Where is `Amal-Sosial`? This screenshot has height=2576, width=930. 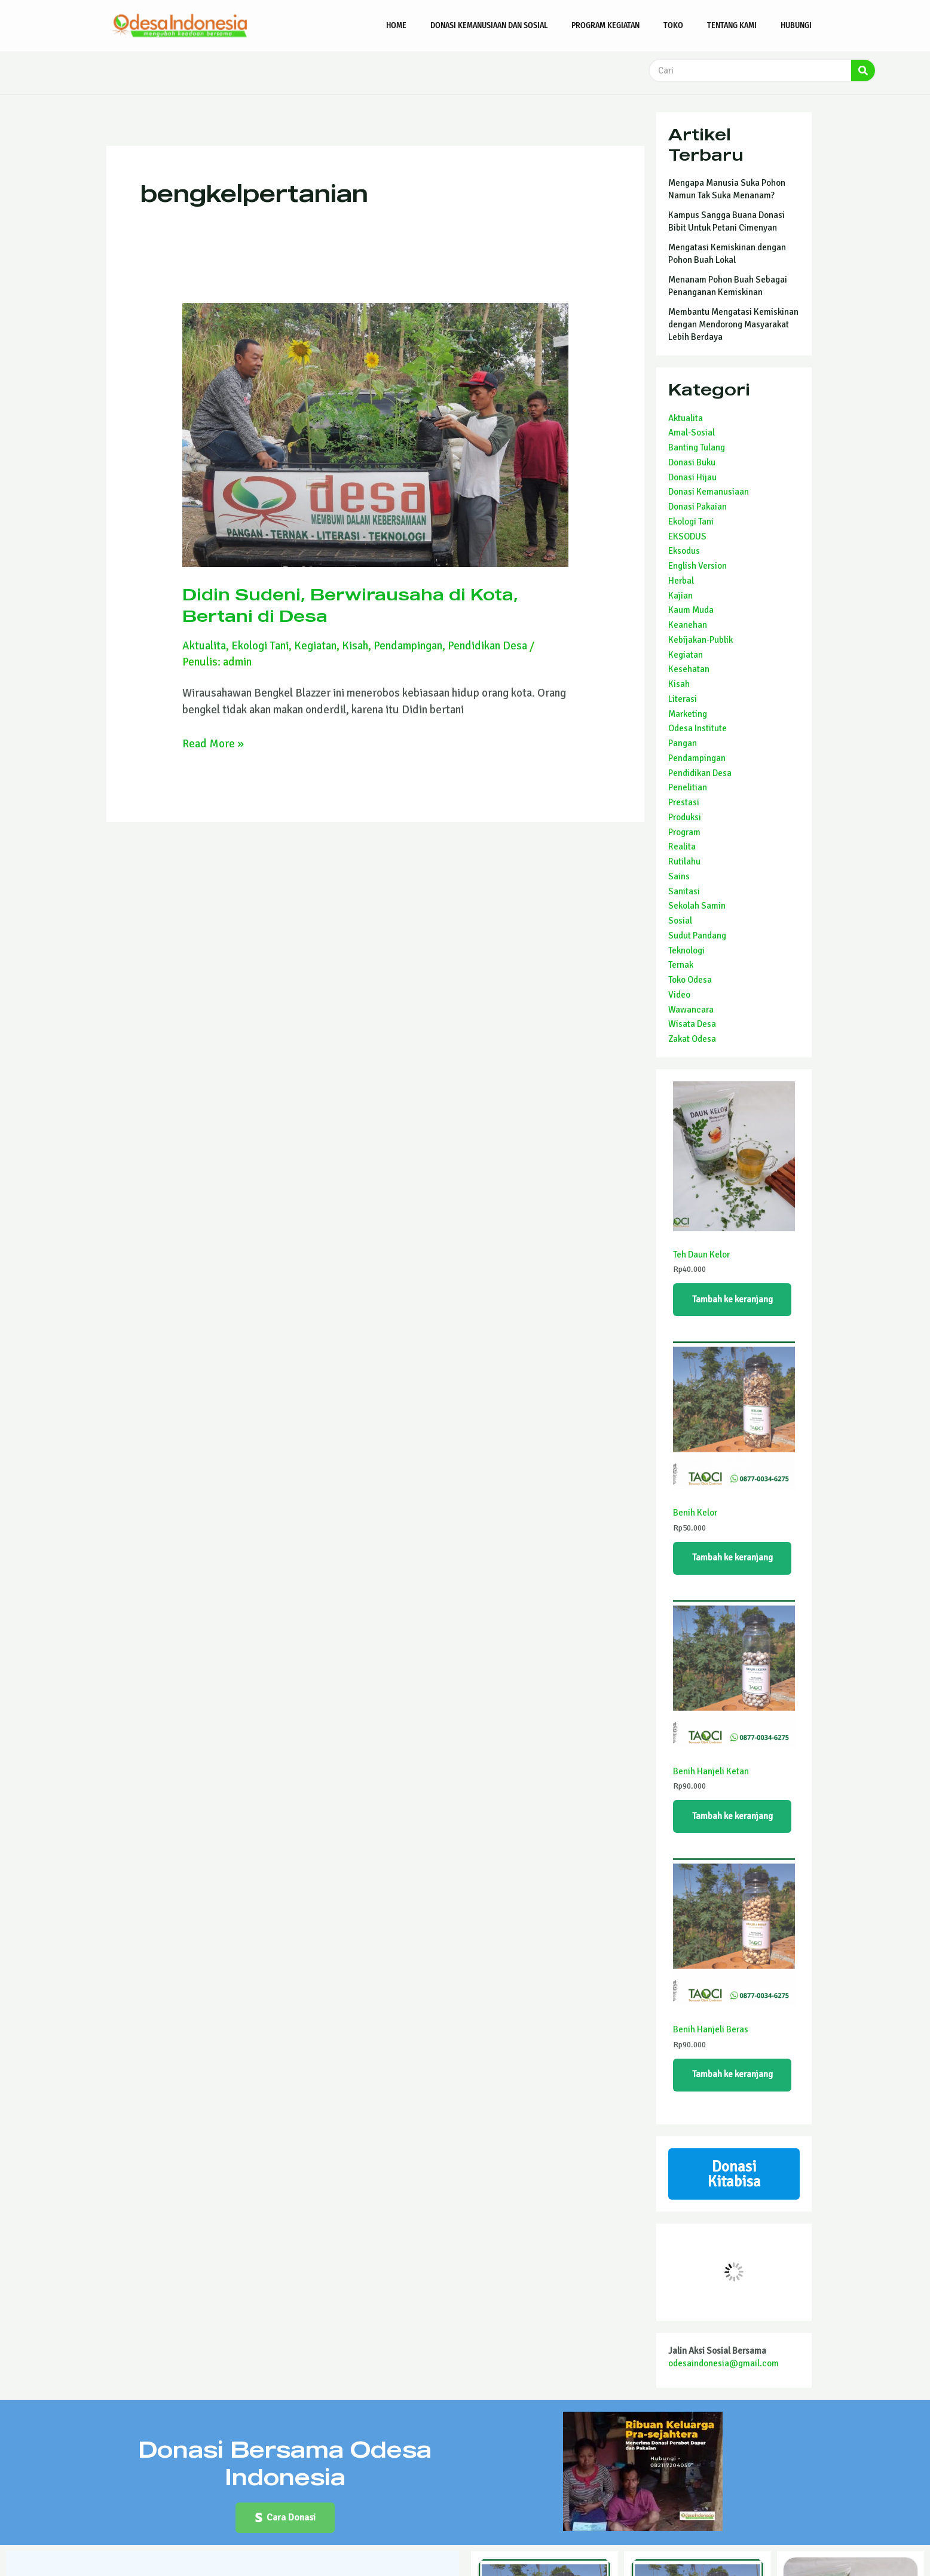
Amal-Sosial is located at coordinates (691, 432).